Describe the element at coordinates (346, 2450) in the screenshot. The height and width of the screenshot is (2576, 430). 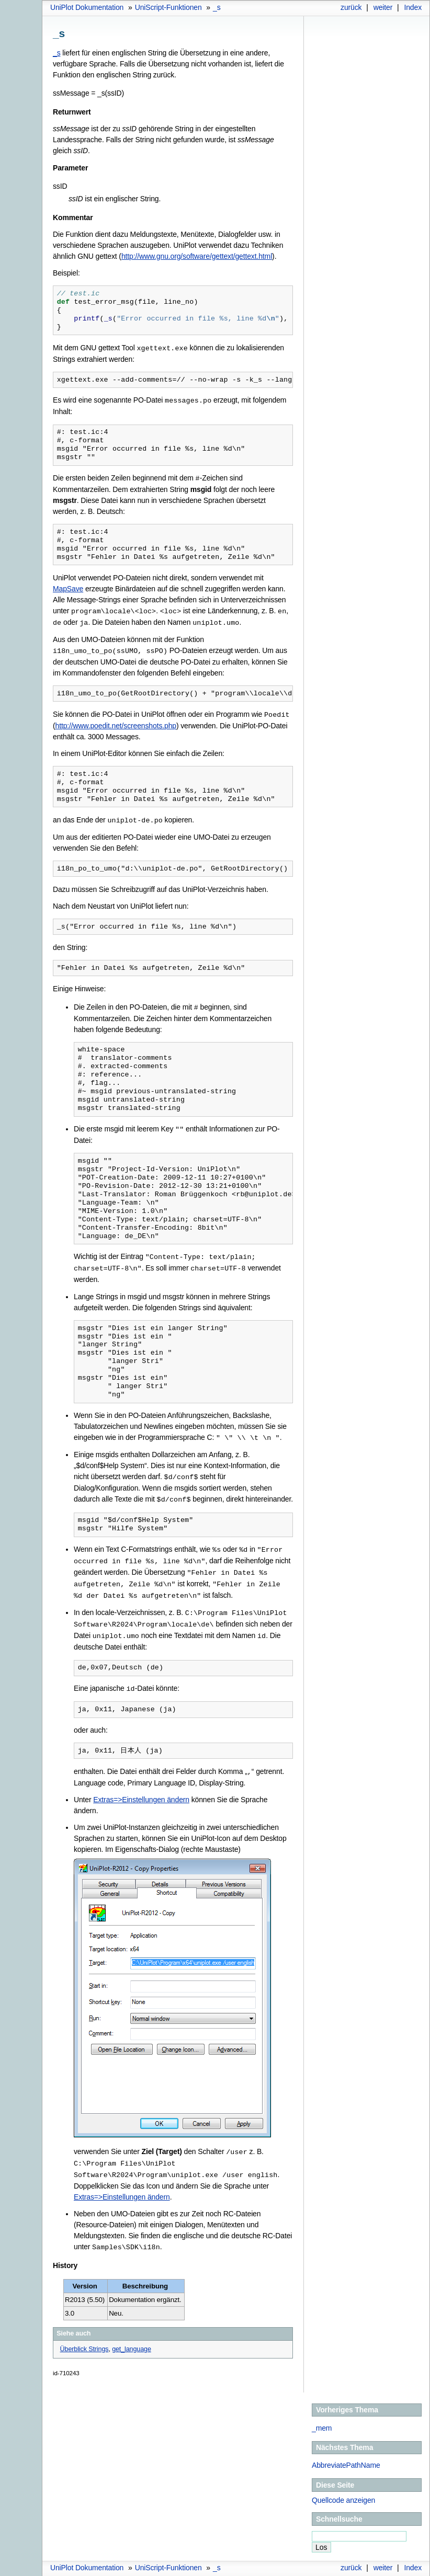
I see `AbbreviatePathName` at that location.